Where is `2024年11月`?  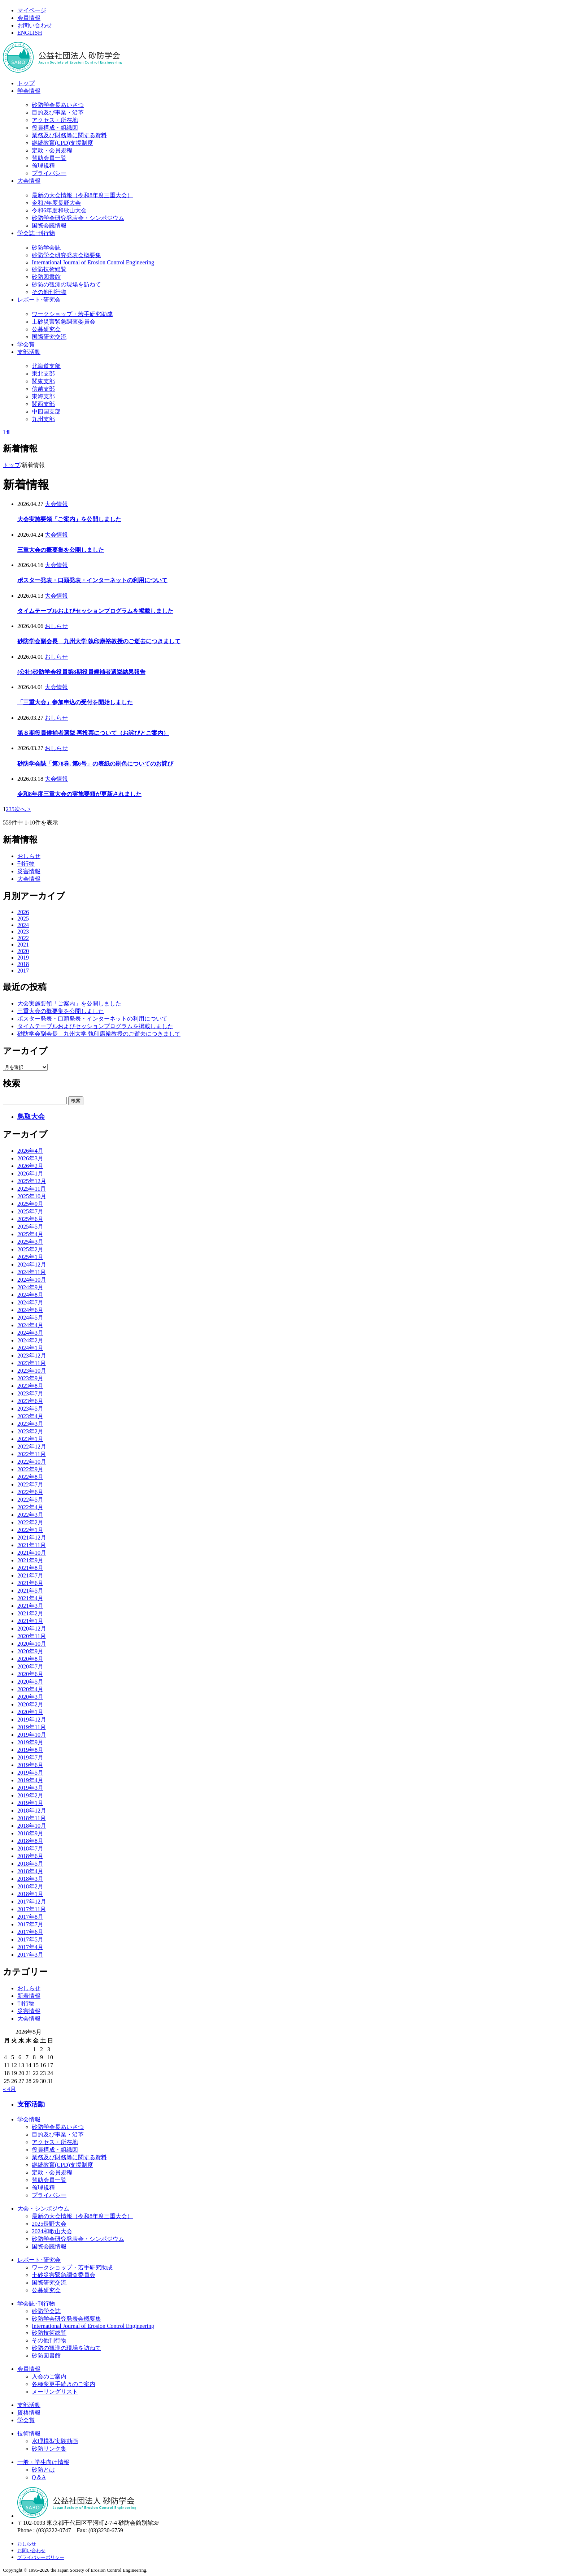
2024年11月 is located at coordinates (31, 1272).